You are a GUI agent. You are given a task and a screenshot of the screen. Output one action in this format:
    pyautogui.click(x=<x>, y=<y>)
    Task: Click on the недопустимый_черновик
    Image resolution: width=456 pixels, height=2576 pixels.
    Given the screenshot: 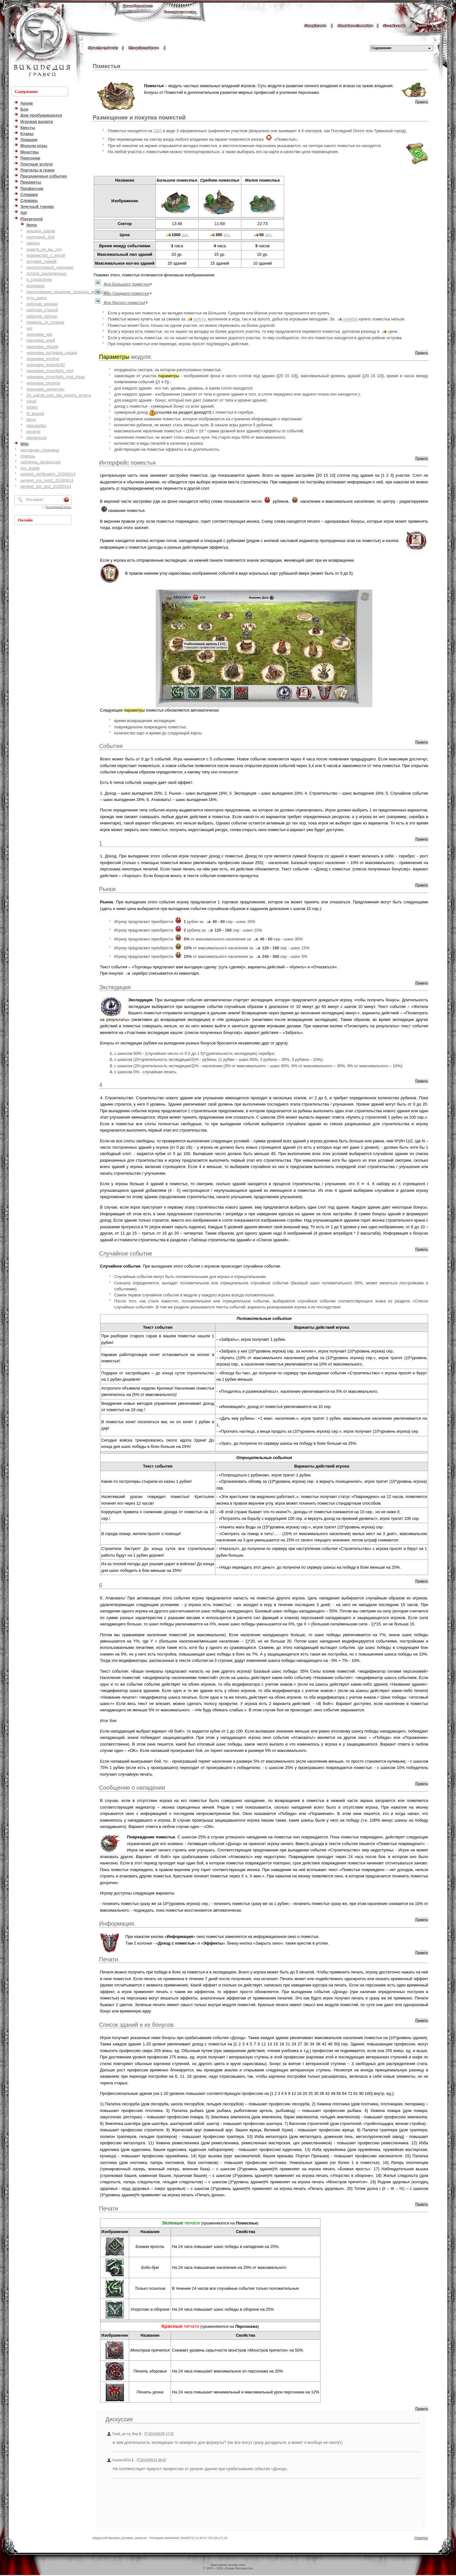 What is the action you would take?
    pyautogui.click(x=49, y=267)
    